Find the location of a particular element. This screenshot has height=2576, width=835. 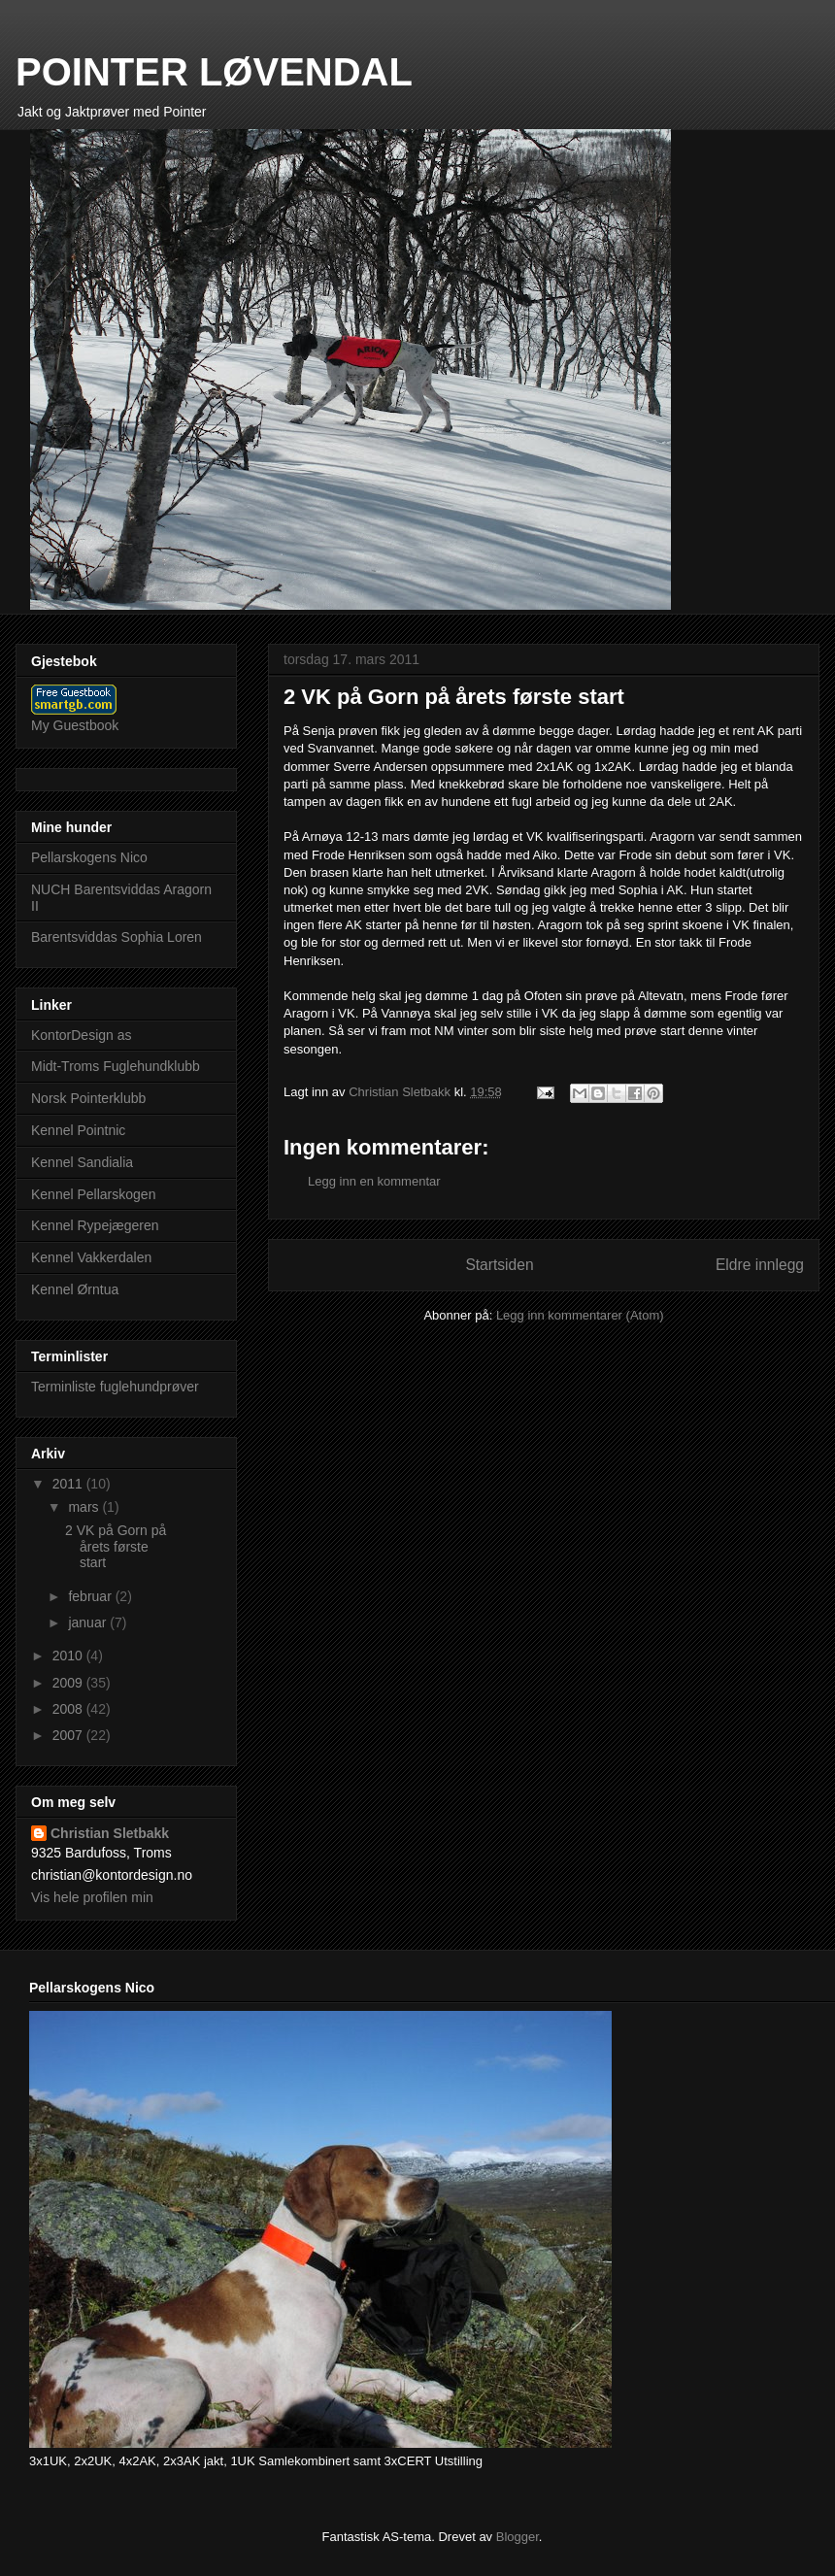

2009 is located at coordinates (69, 1682).